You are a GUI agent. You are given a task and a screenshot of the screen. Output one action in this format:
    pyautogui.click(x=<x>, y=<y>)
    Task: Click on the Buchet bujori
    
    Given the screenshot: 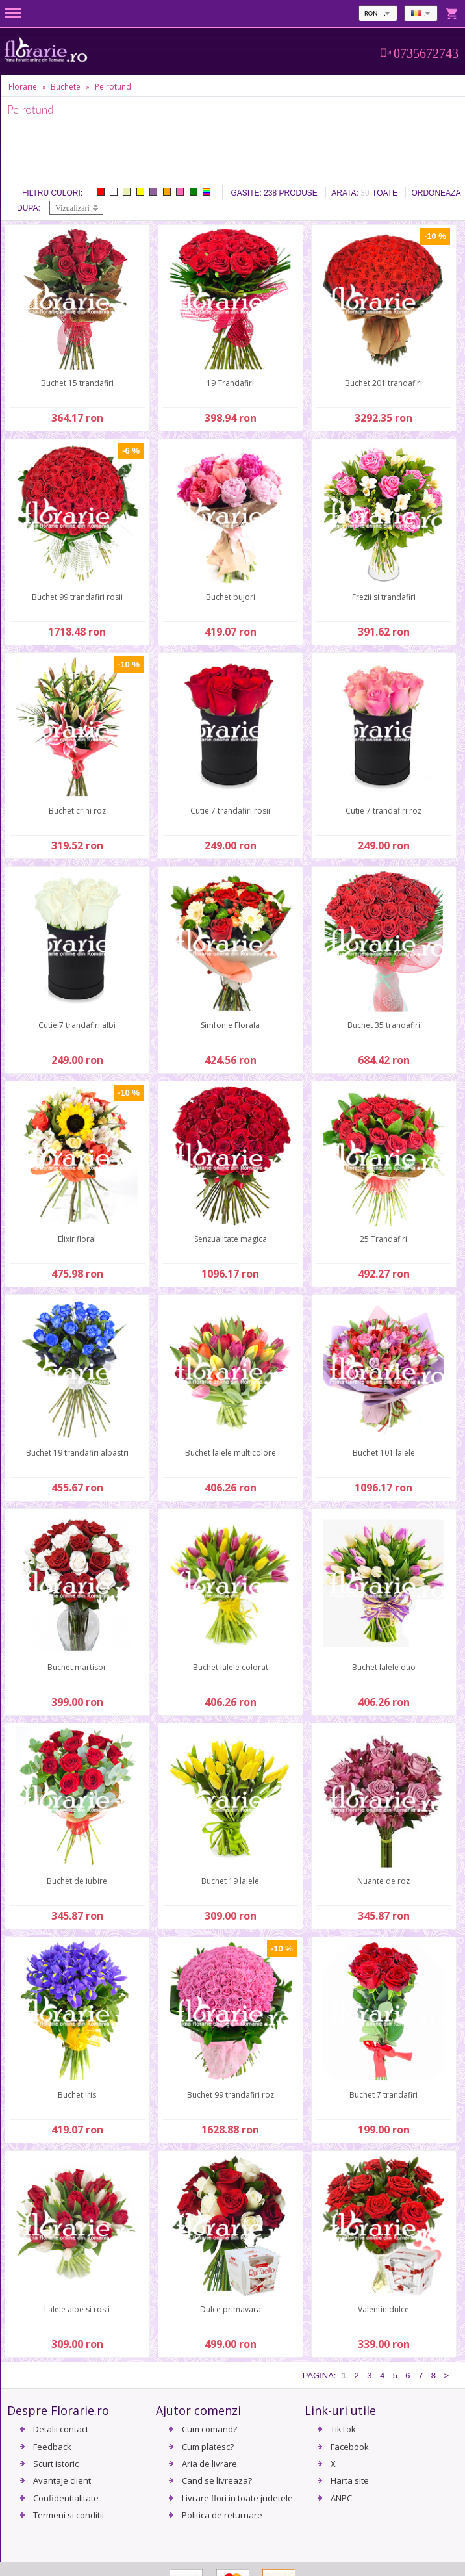 What is the action you would take?
    pyautogui.click(x=230, y=596)
    